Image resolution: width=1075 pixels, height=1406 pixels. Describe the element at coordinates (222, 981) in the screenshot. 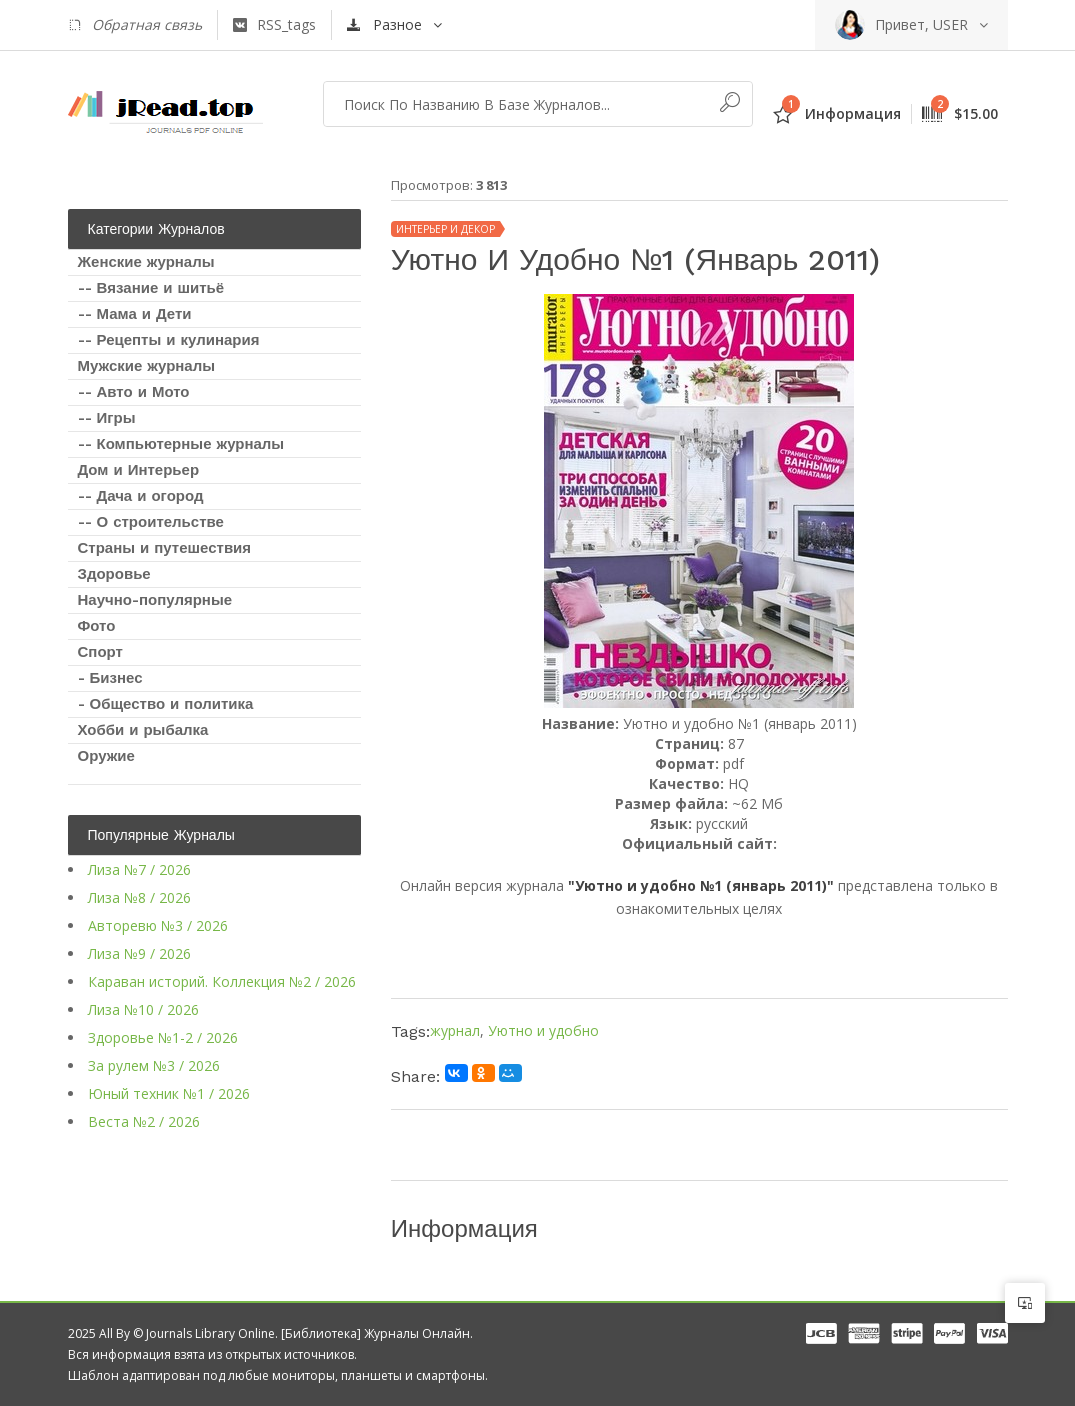

I see `Караван историй. Коллекция №2 / 2026` at that location.